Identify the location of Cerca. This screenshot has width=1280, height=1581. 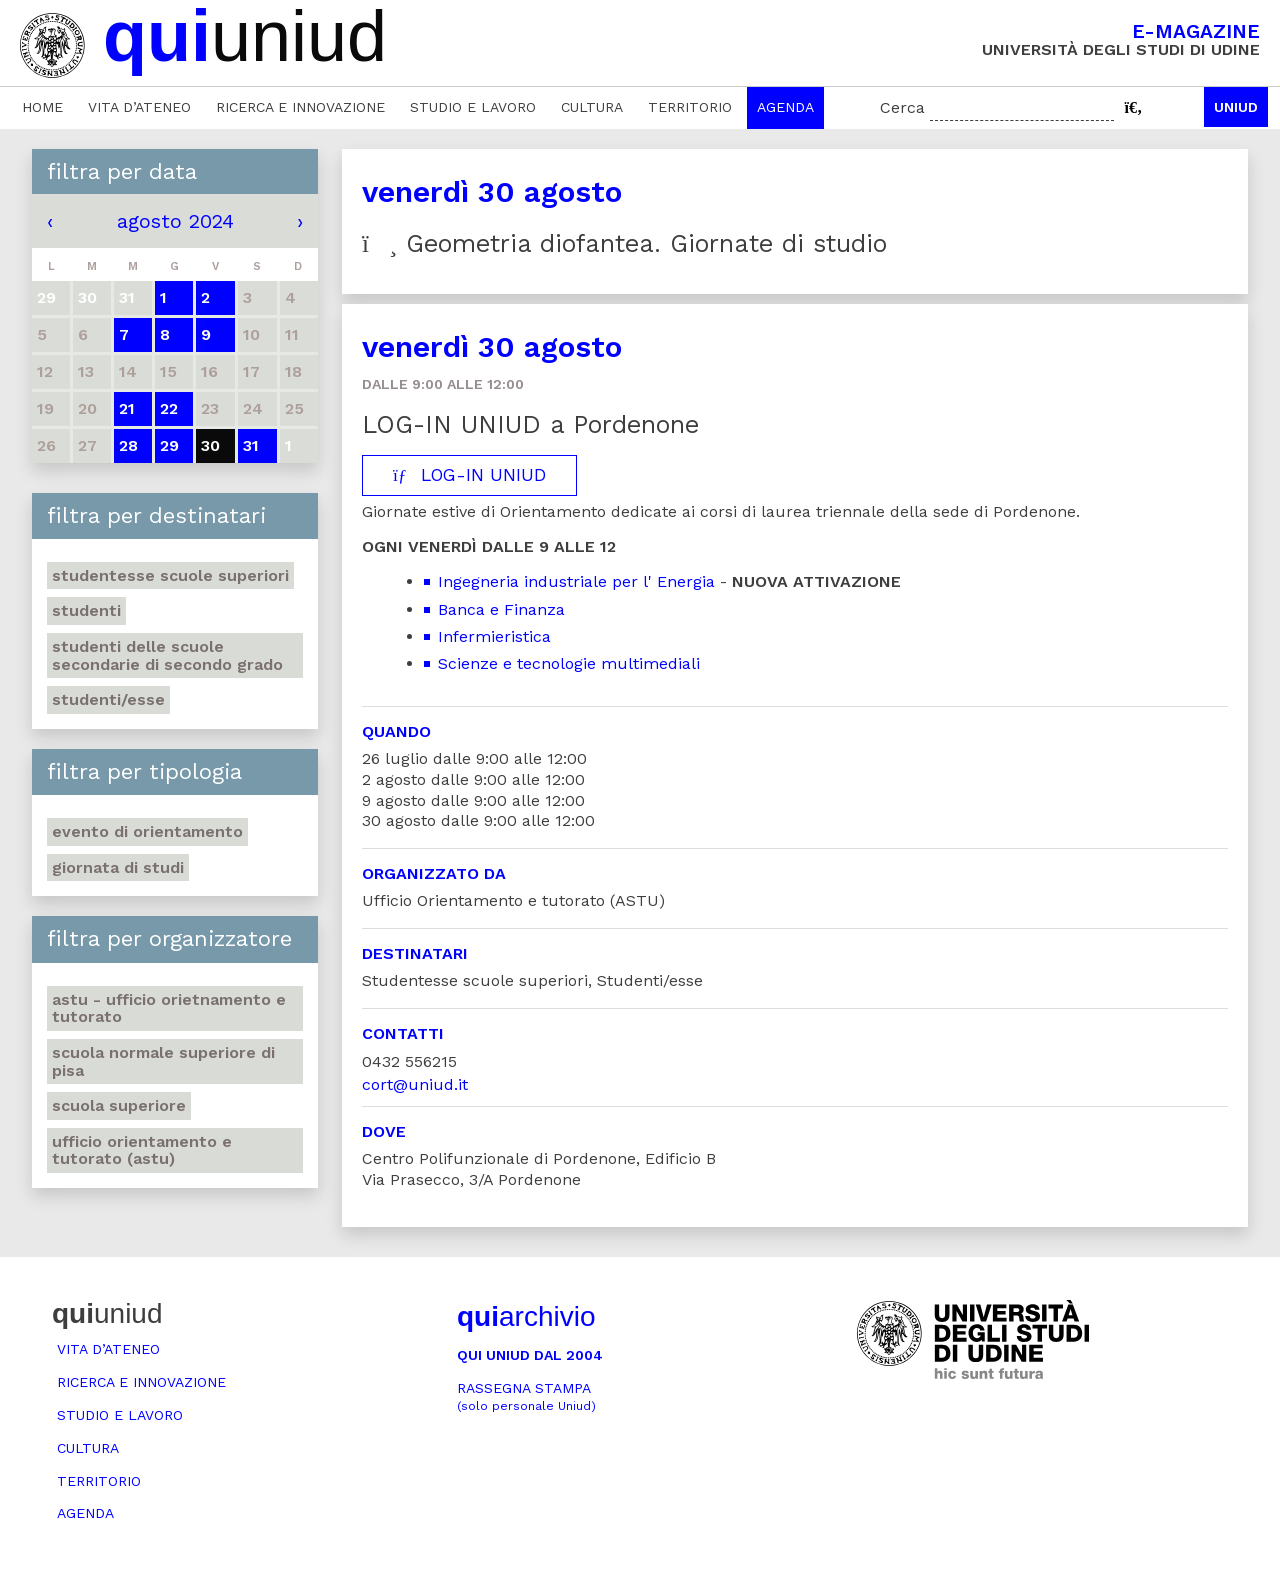
(902, 107).